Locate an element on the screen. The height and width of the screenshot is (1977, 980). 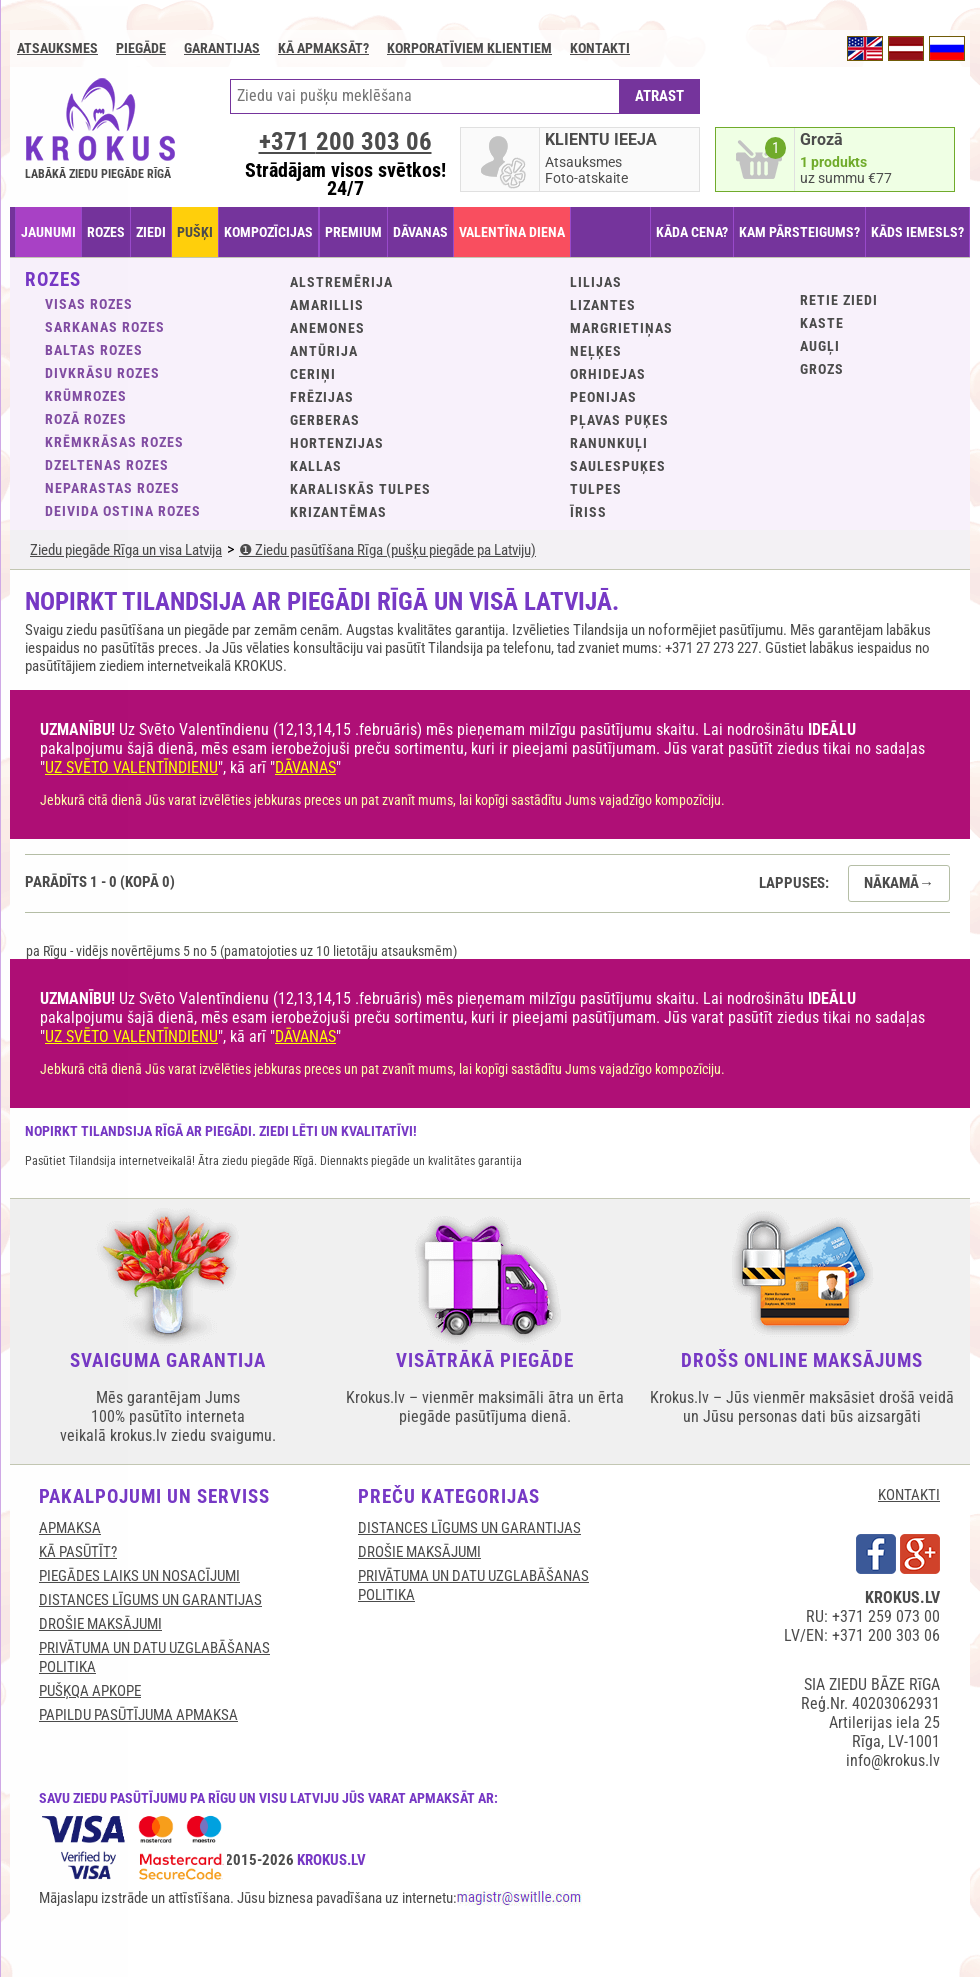
Korporatīviem klientiem is located at coordinates (469, 48).